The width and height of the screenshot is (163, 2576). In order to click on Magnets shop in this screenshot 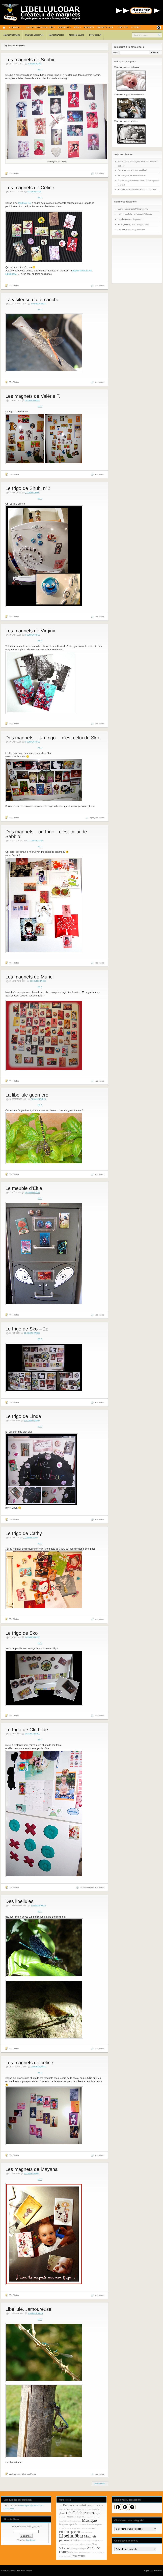, I will do `click(105, 27)`.